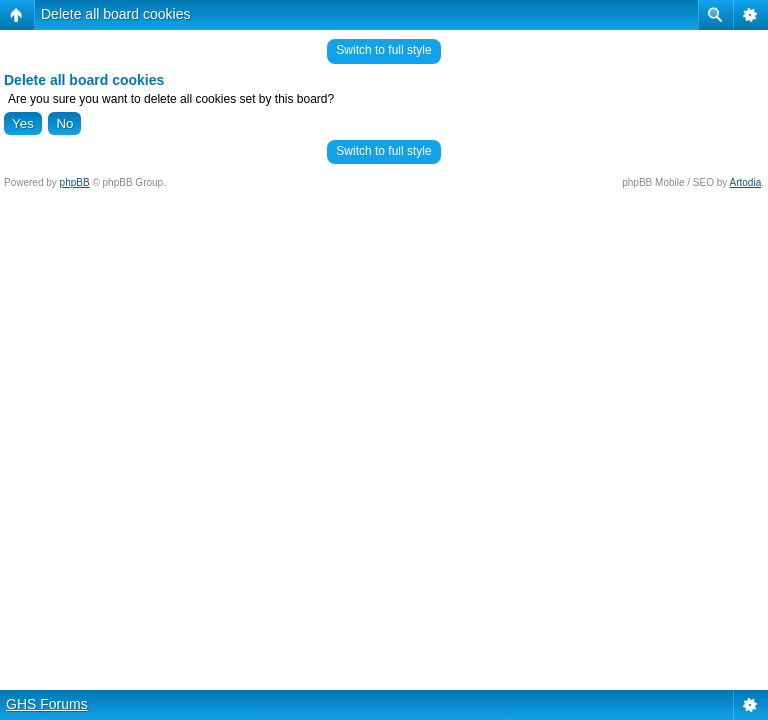  What do you see at coordinates (383, 50) in the screenshot?
I see `Switch to full style` at bounding box center [383, 50].